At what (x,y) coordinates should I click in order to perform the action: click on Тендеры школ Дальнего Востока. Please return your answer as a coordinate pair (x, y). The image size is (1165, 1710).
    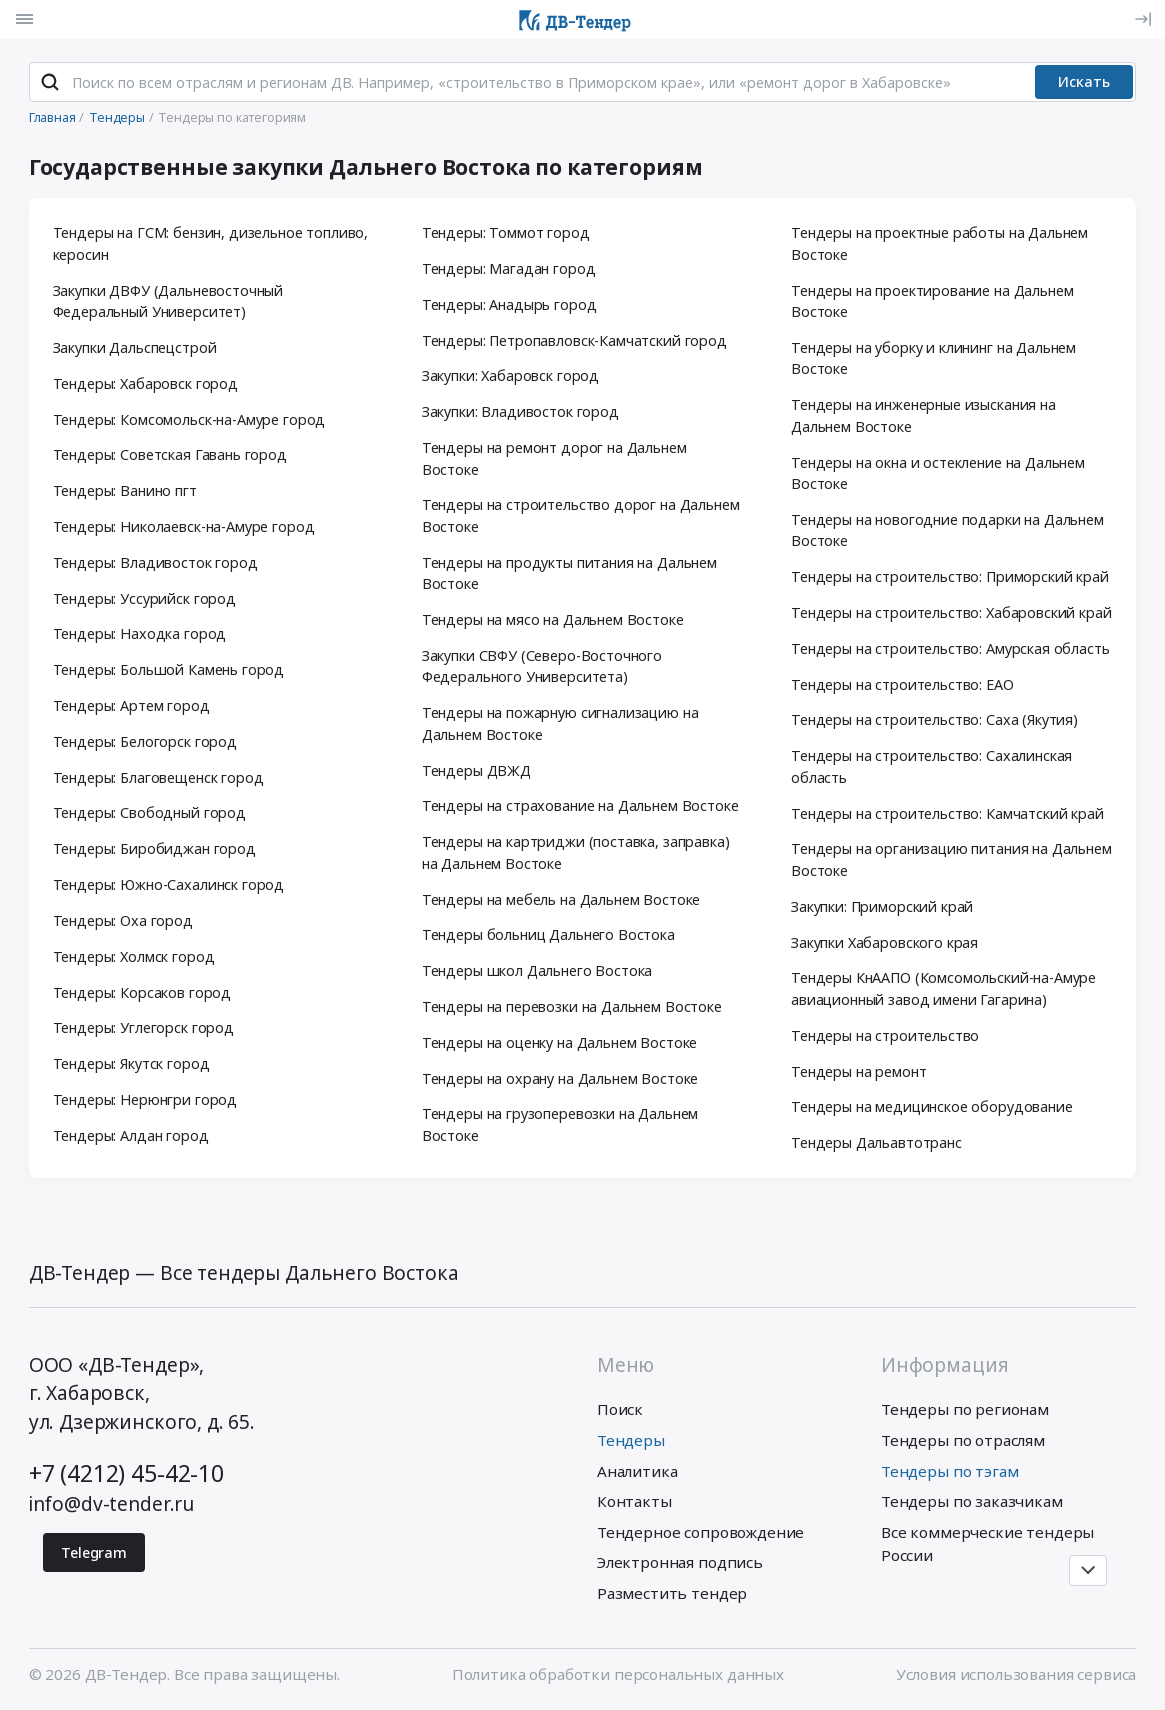
    Looking at the image, I should click on (537, 970).